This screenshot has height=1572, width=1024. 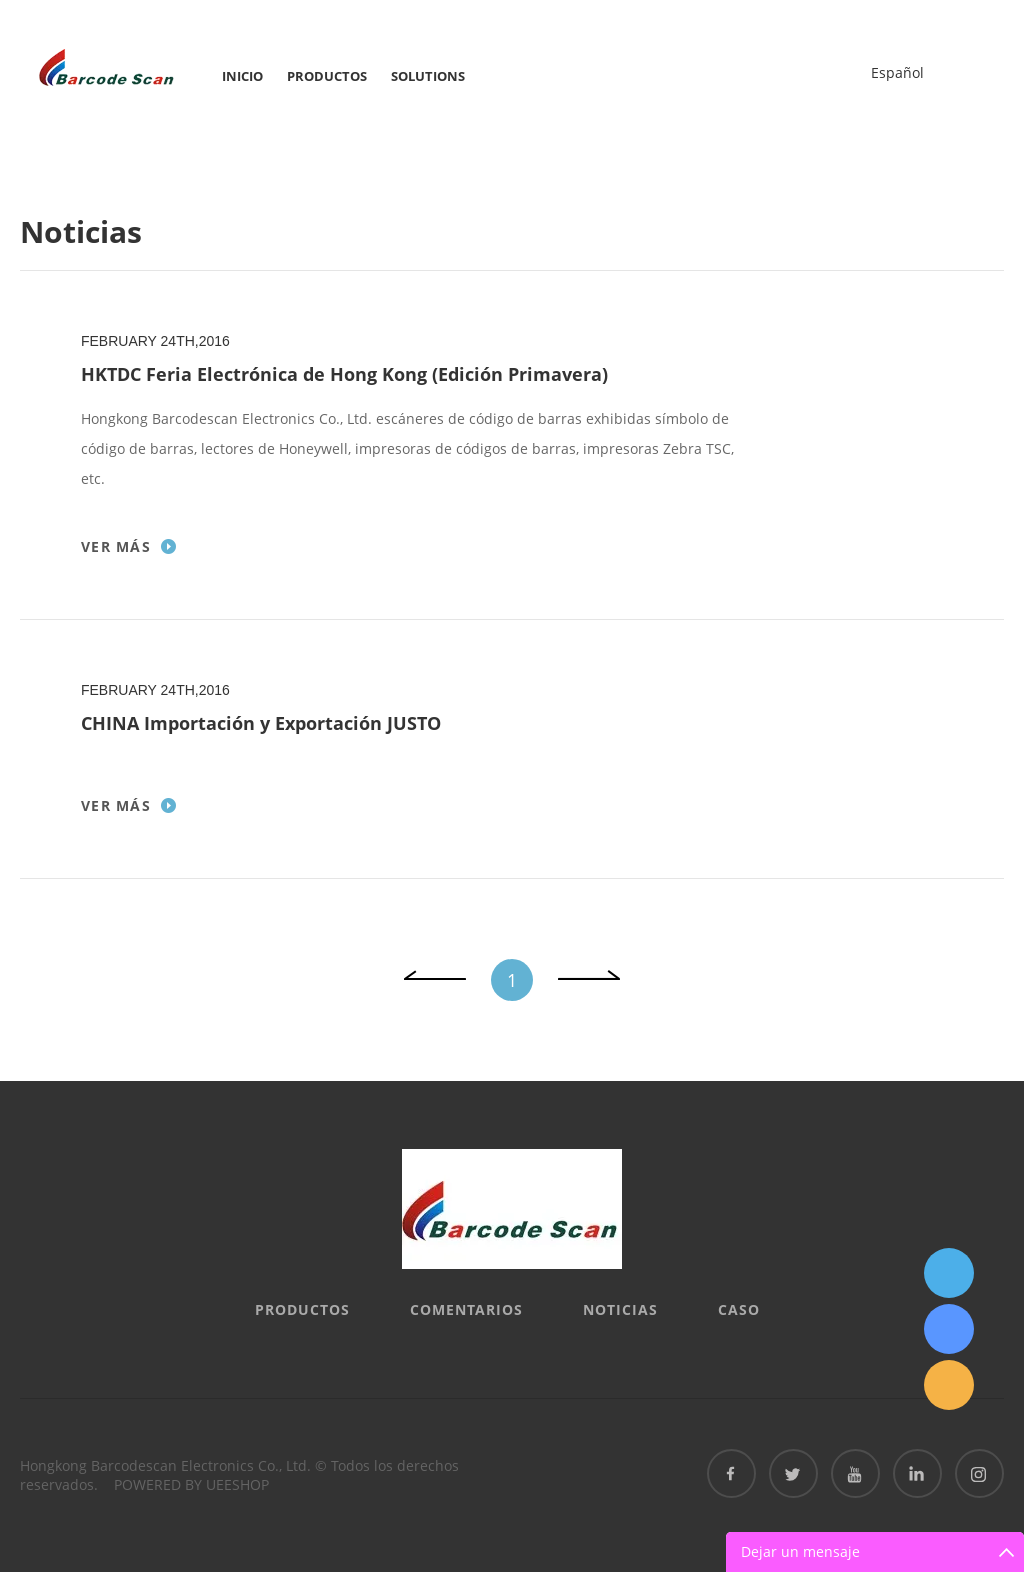 What do you see at coordinates (949, 1385) in the screenshot?
I see `Email` at bounding box center [949, 1385].